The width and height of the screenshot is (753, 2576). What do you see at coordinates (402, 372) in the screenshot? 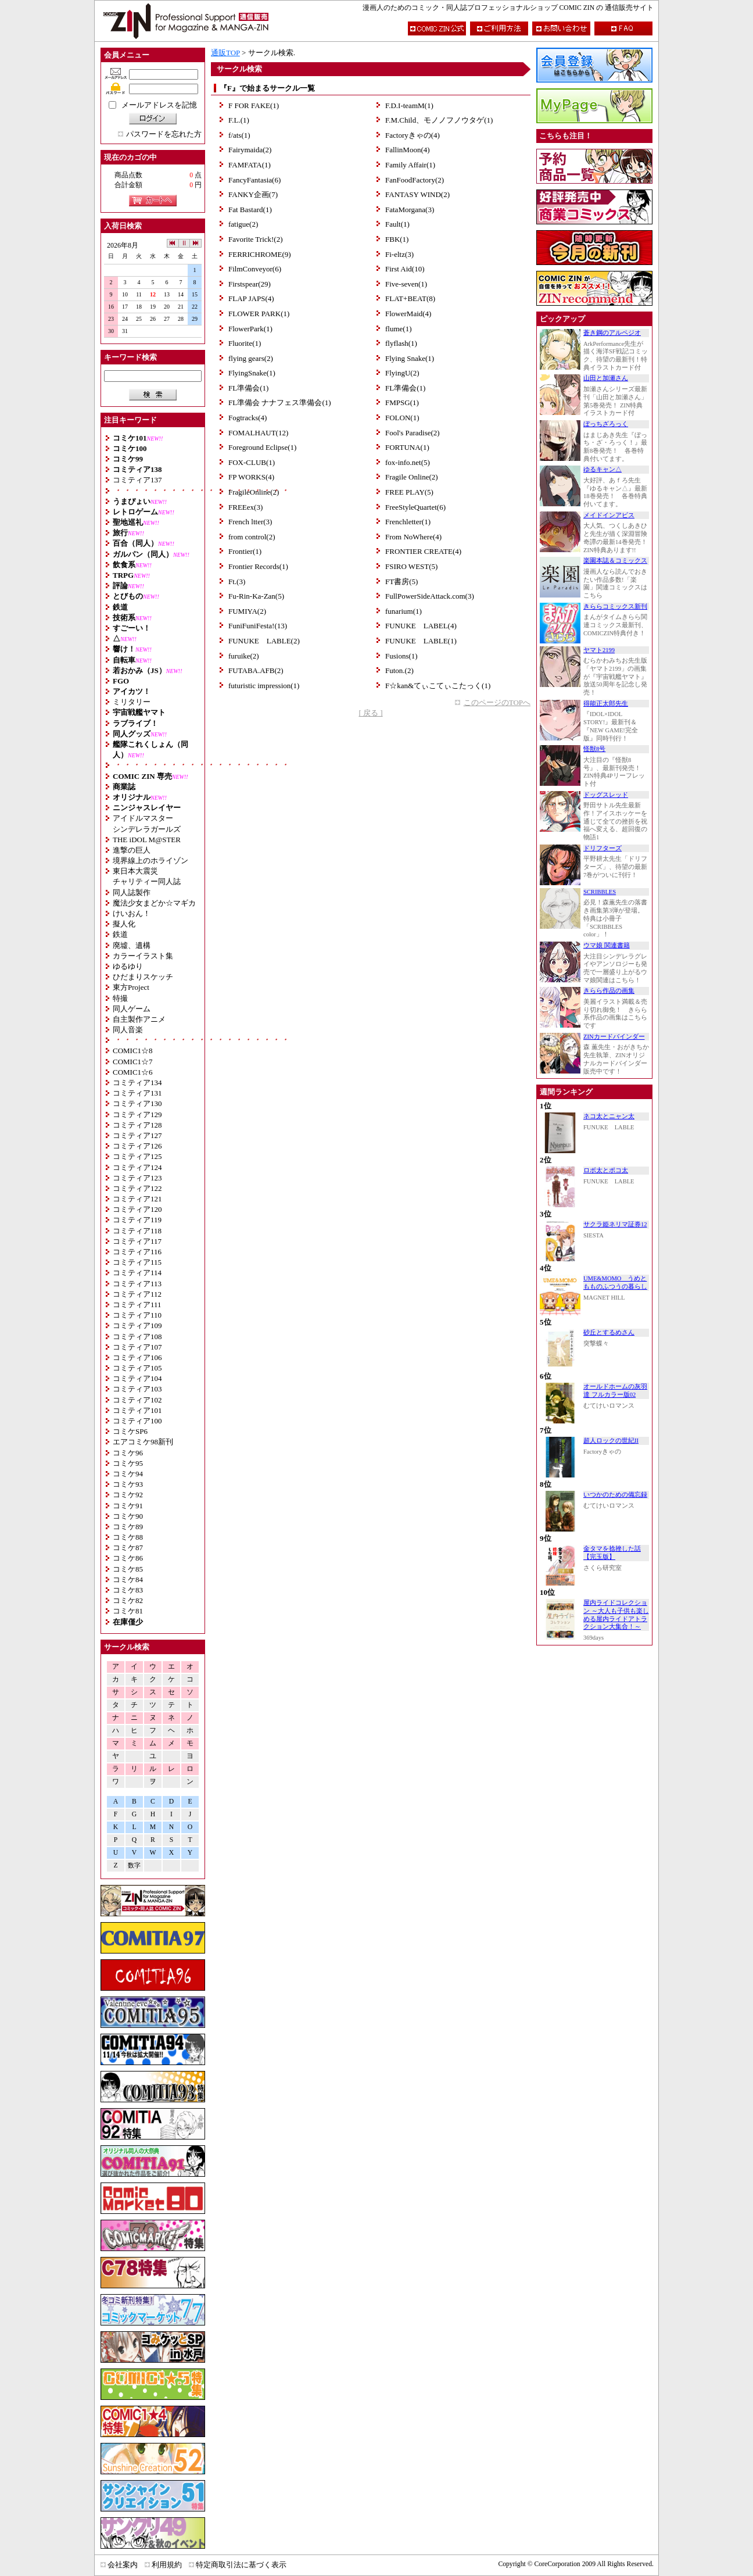
I see `FlyingU(2)` at bounding box center [402, 372].